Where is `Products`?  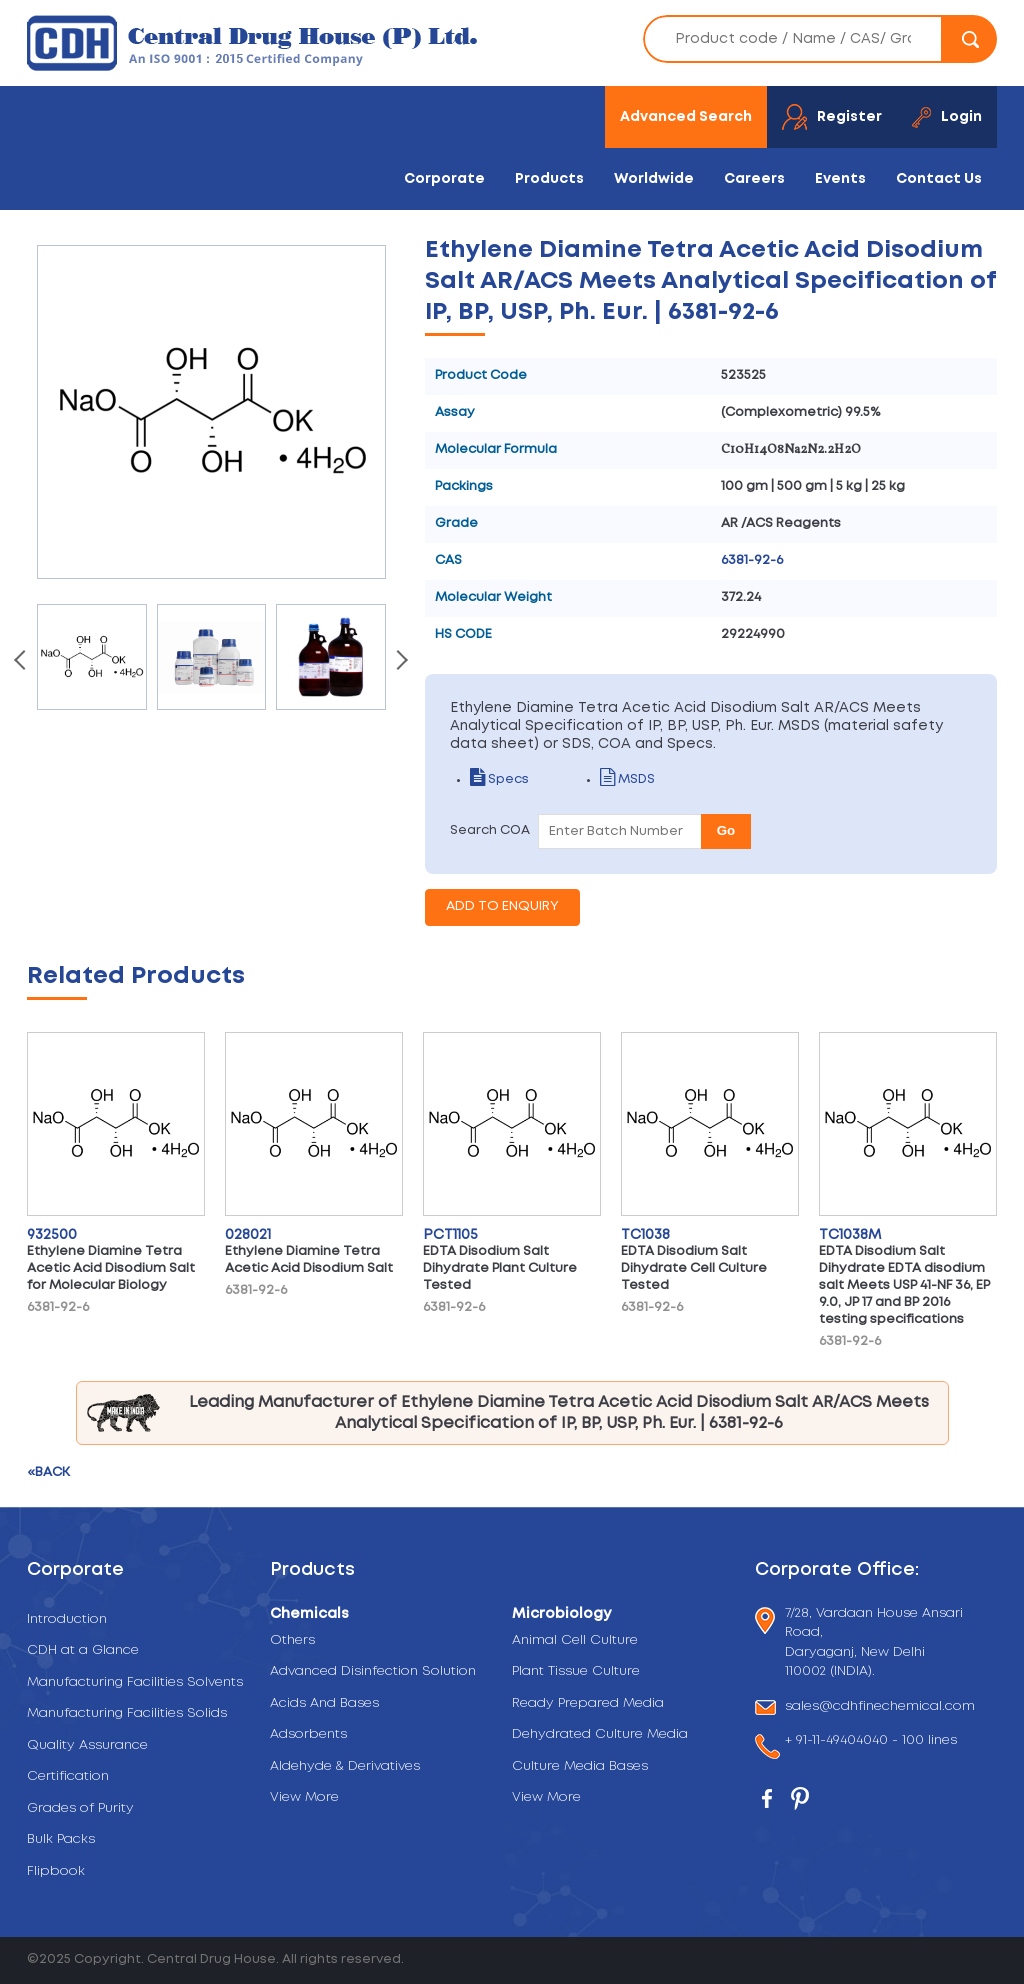
Products is located at coordinates (549, 179).